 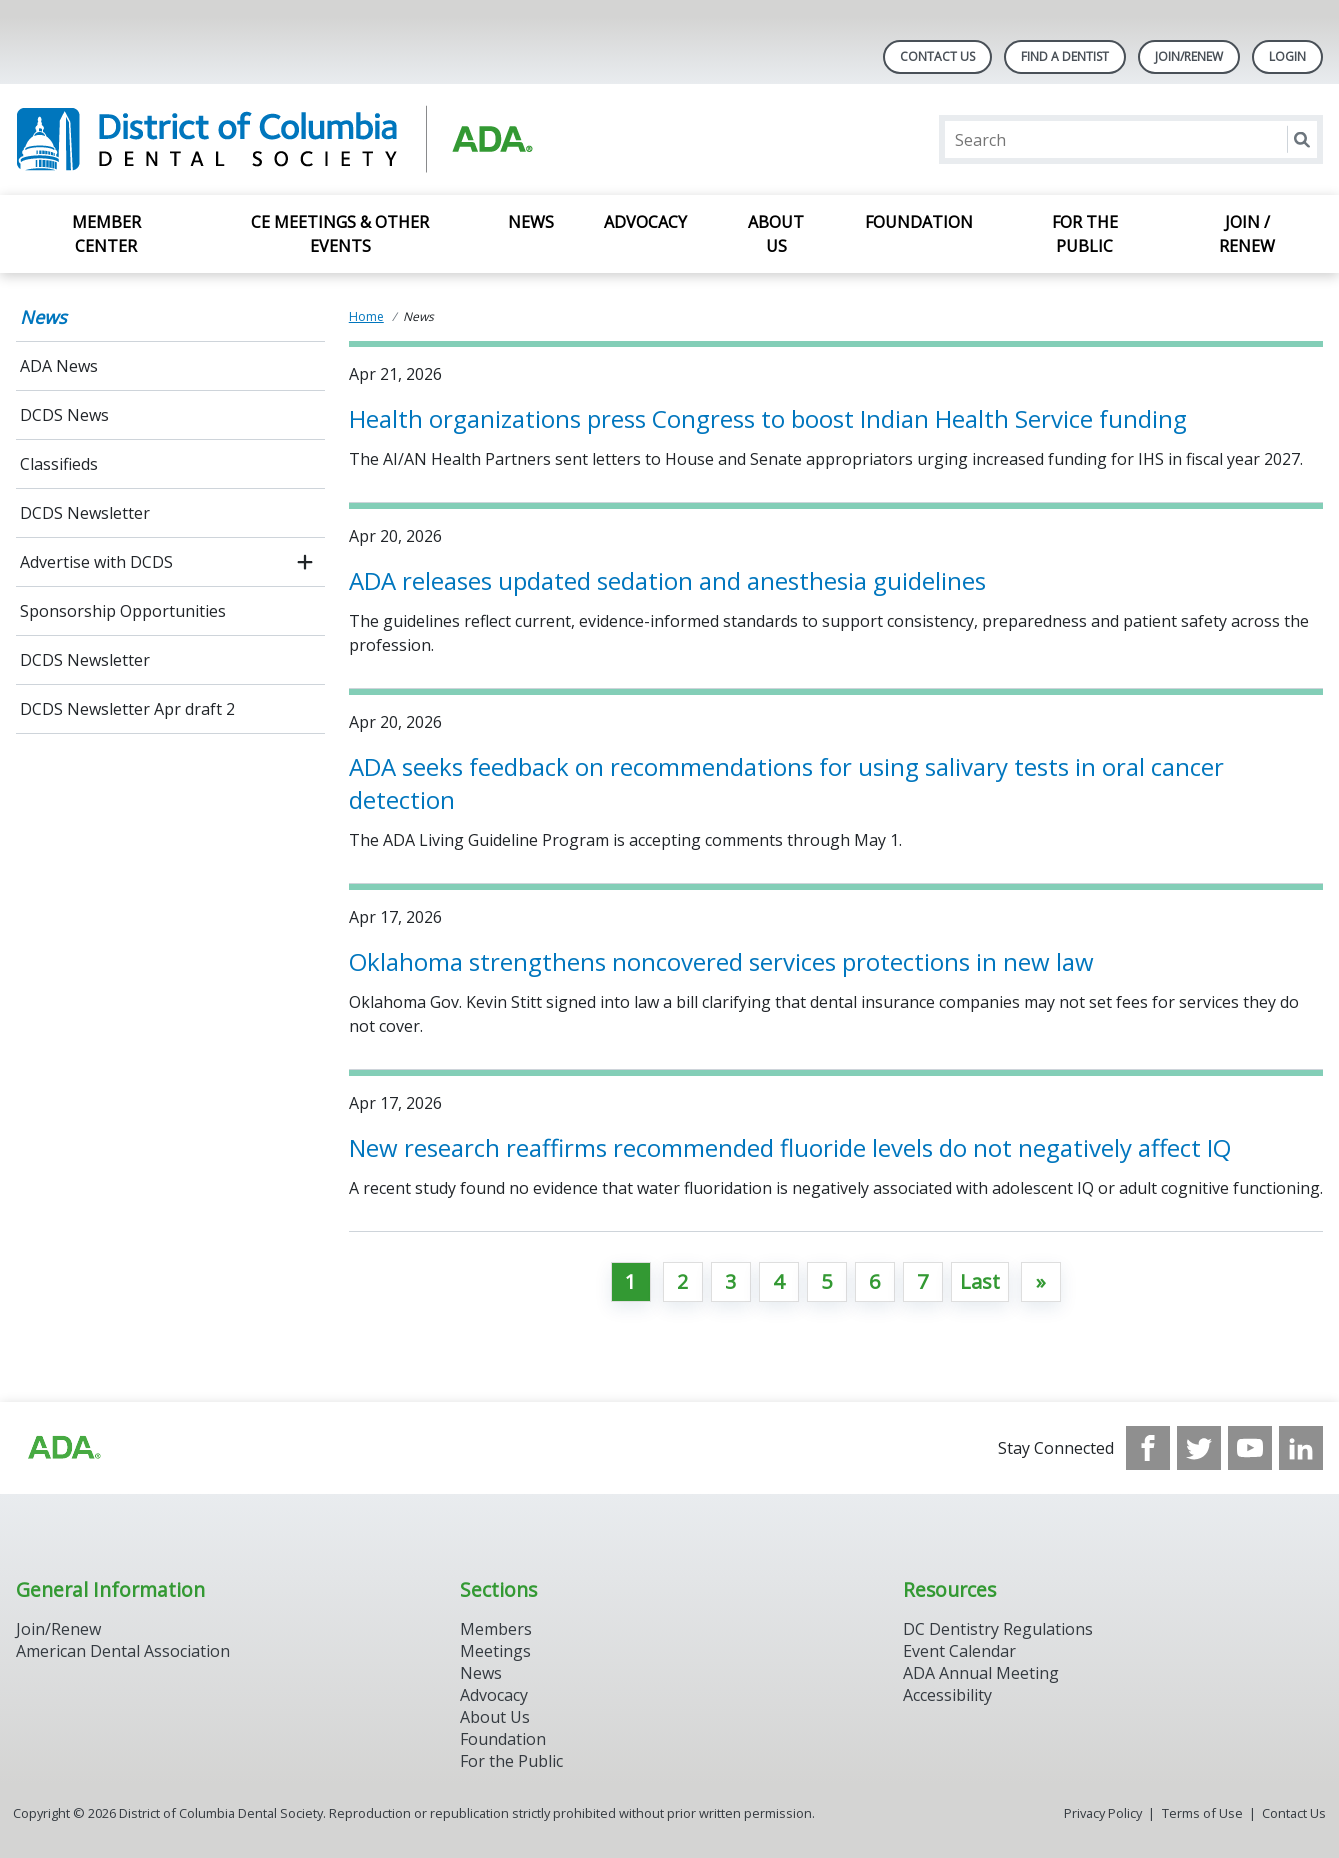 I want to click on 6 [Go to page 6], so click(x=874, y=1281).